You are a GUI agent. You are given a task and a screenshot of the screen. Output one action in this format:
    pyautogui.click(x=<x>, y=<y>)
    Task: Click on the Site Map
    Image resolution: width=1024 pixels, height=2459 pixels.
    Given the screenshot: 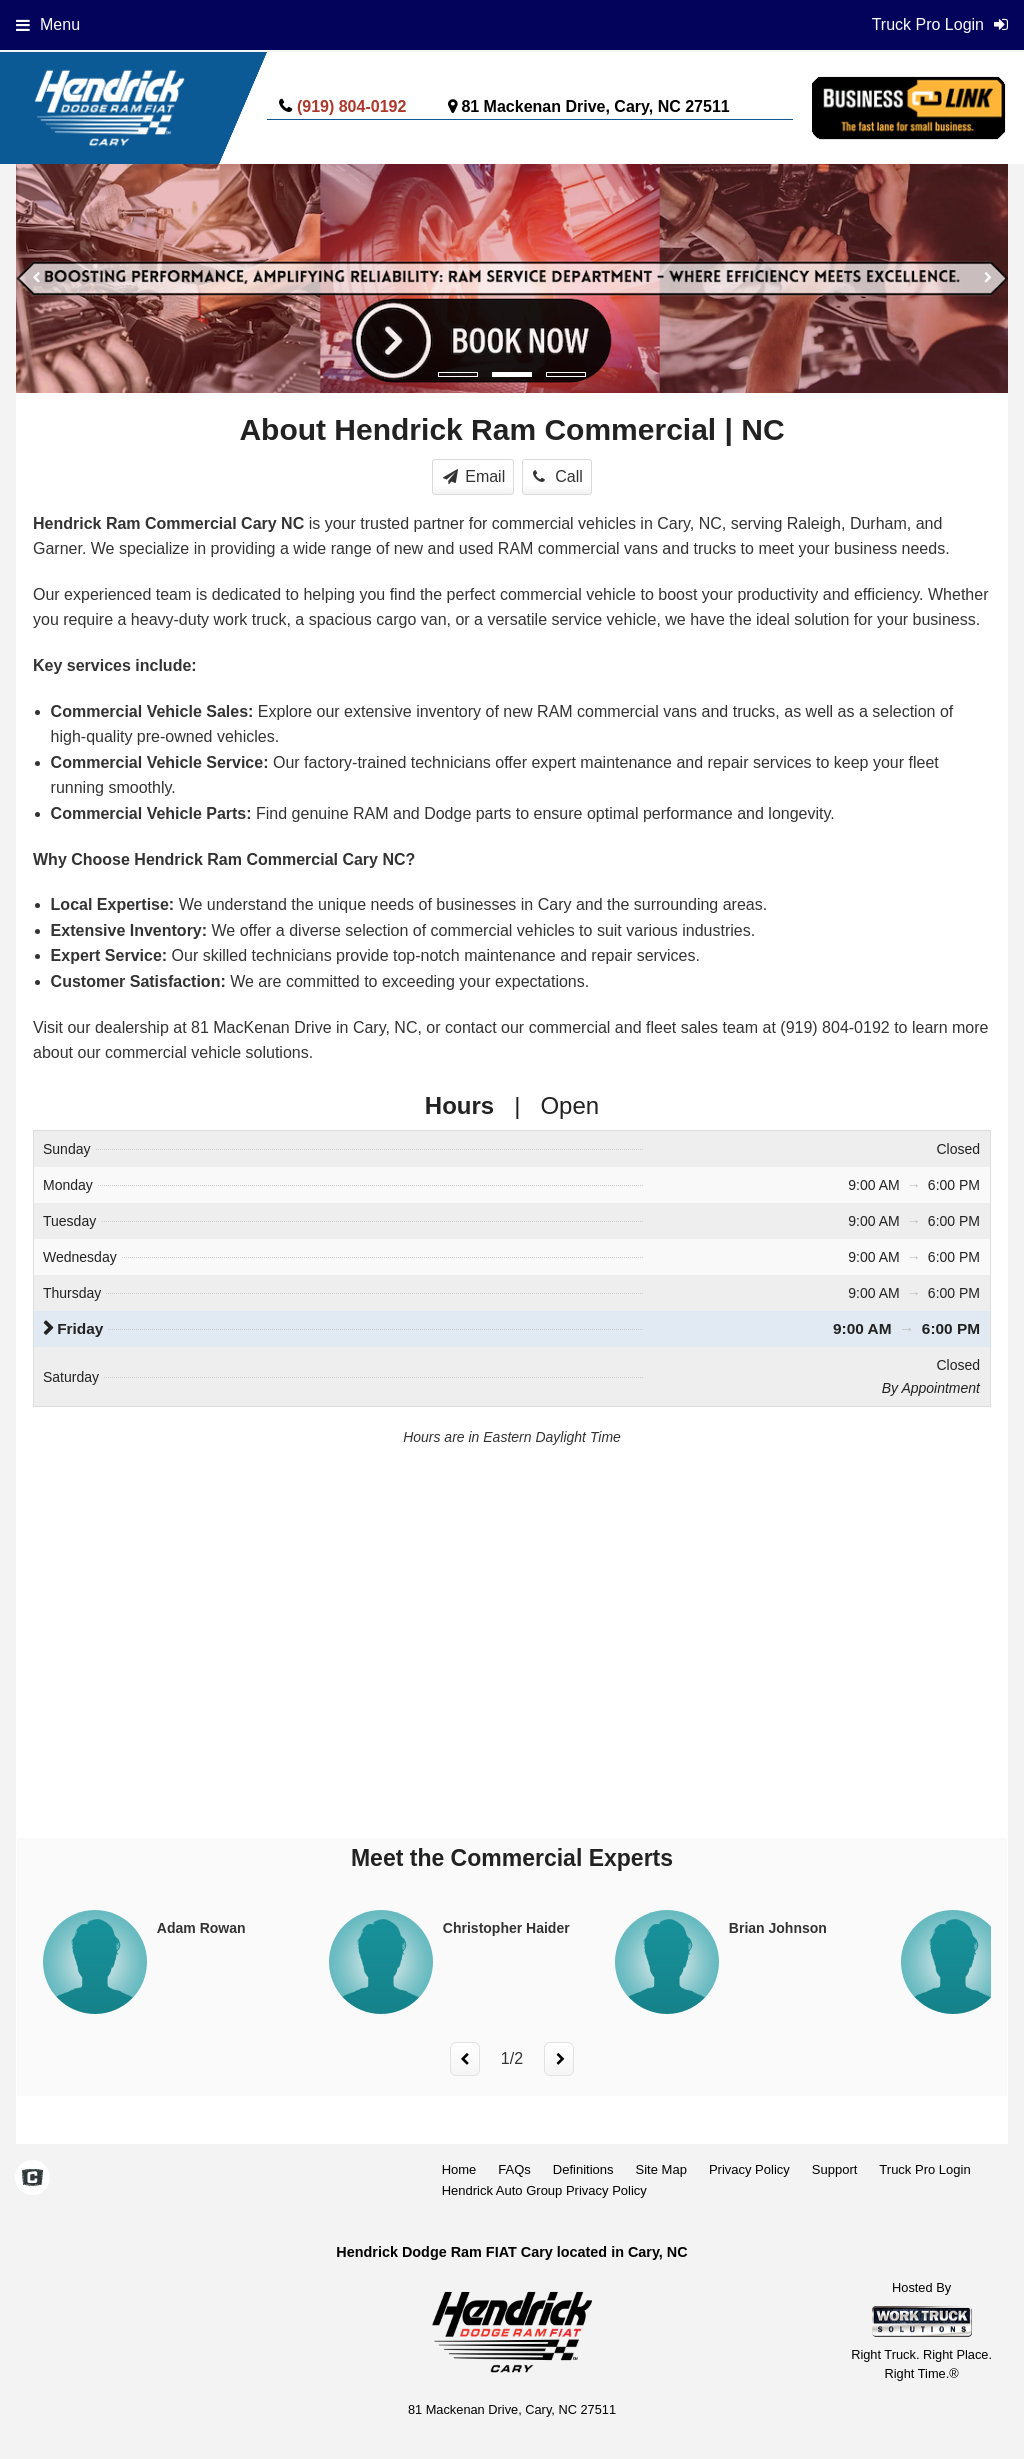 What is the action you would take?
    pyautogui.click(x=661, y=2169)
    